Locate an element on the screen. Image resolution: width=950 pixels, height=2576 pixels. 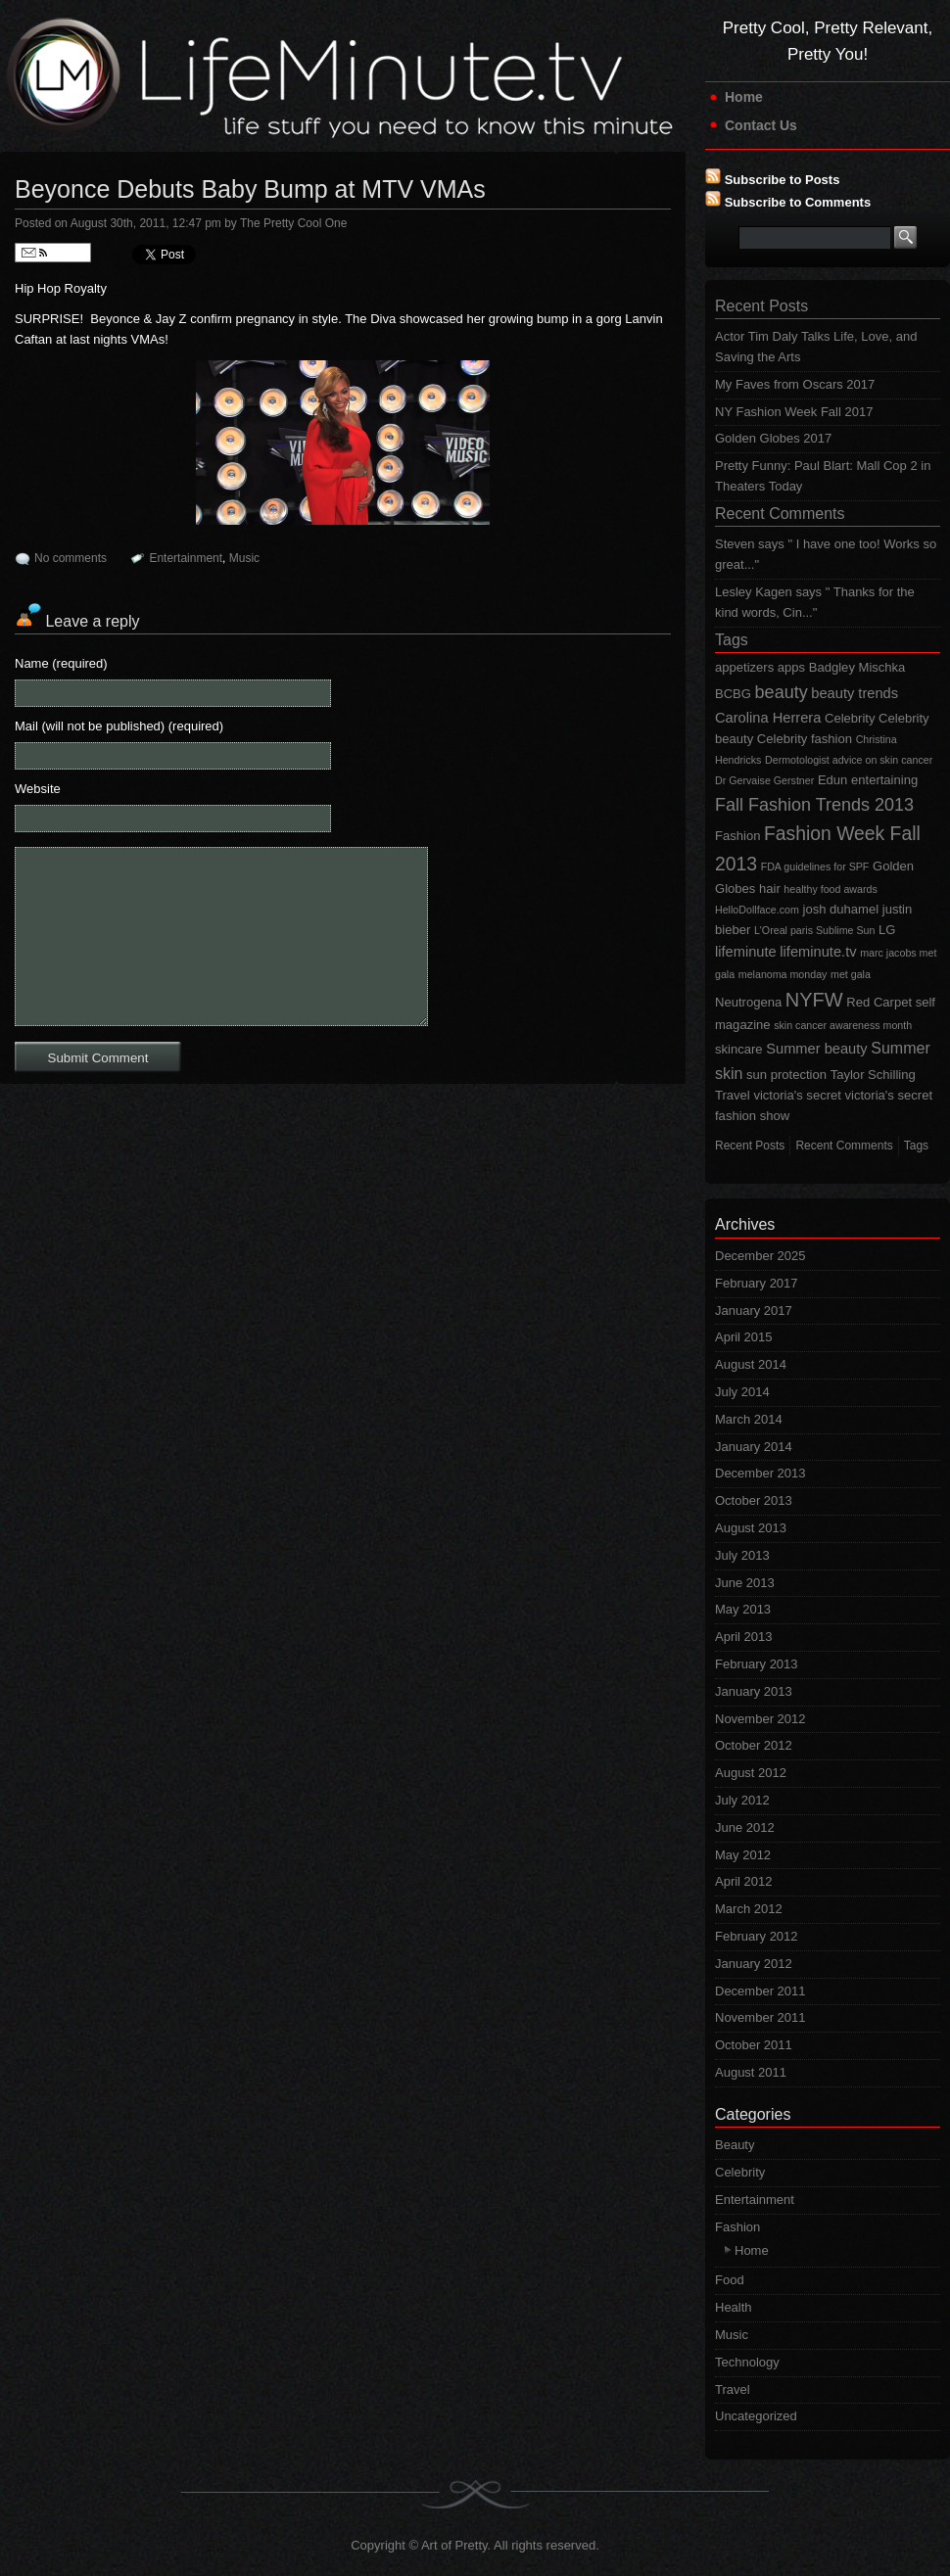
Health is located at coordinates (733, 2307).